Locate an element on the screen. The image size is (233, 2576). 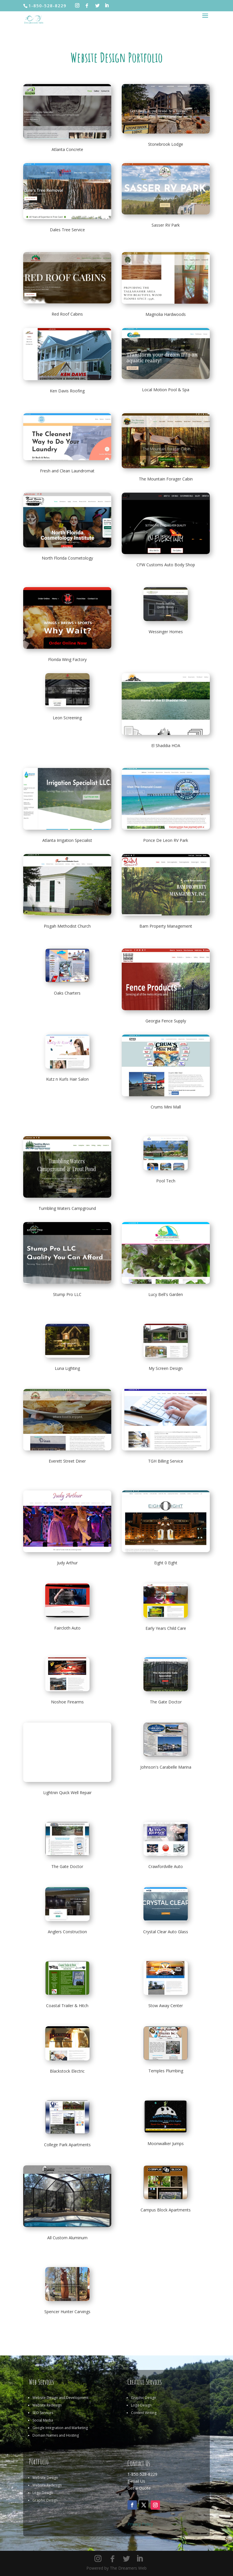
Moonwalker Jumps is located at coordinates (166, 2143).